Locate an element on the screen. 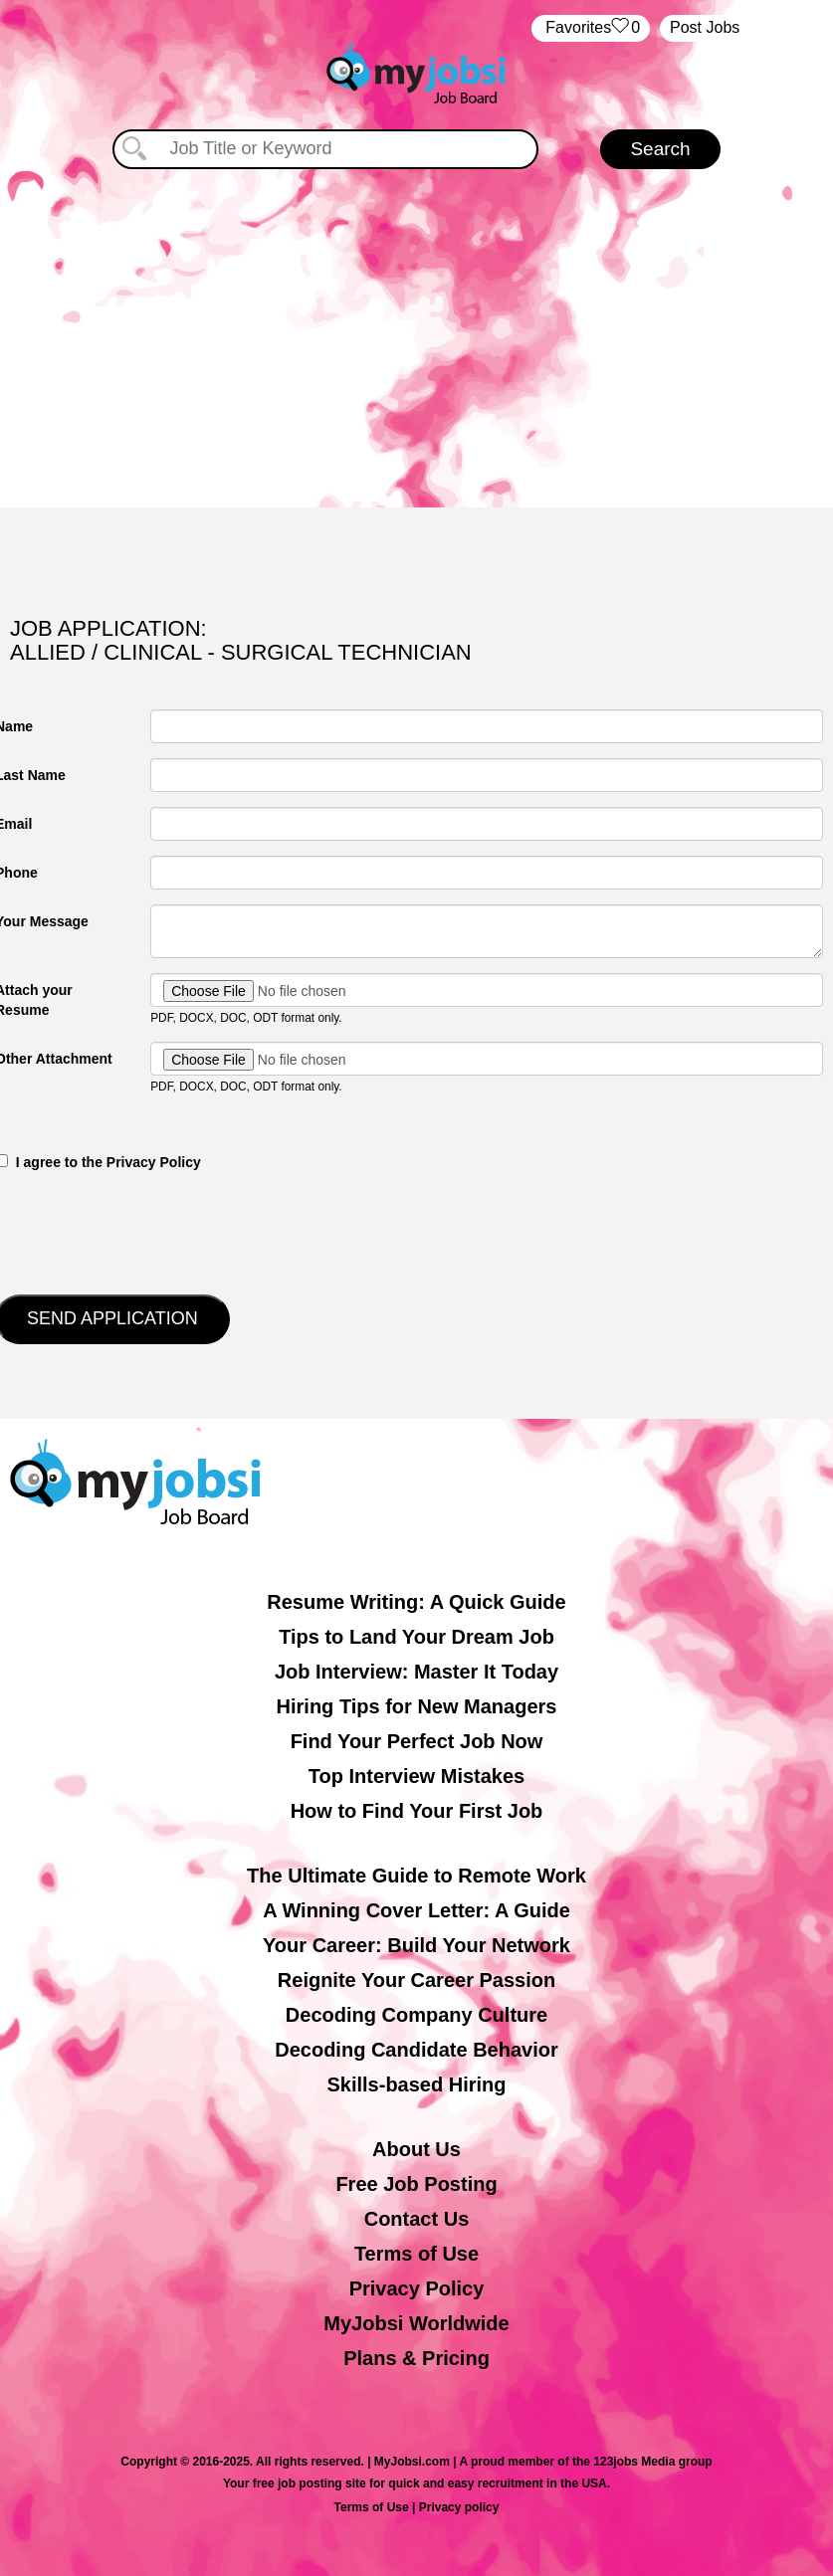 Image resolution: width=833 pixels, height=2576 pixels. Free Job Posting is located at coordinates (416, 2184).